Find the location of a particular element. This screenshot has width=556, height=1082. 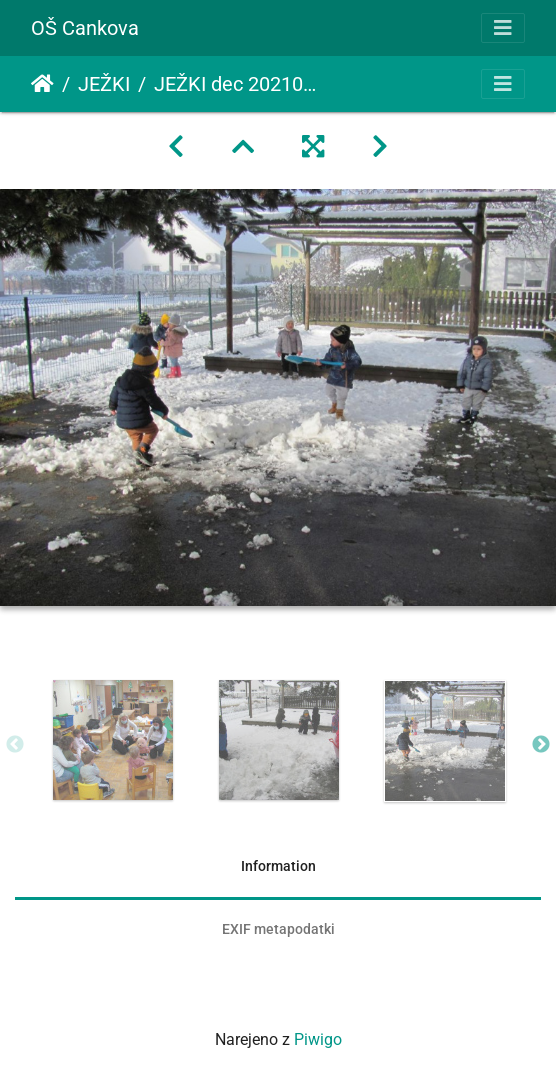

Next [button] is located at coordinates (541, 745).